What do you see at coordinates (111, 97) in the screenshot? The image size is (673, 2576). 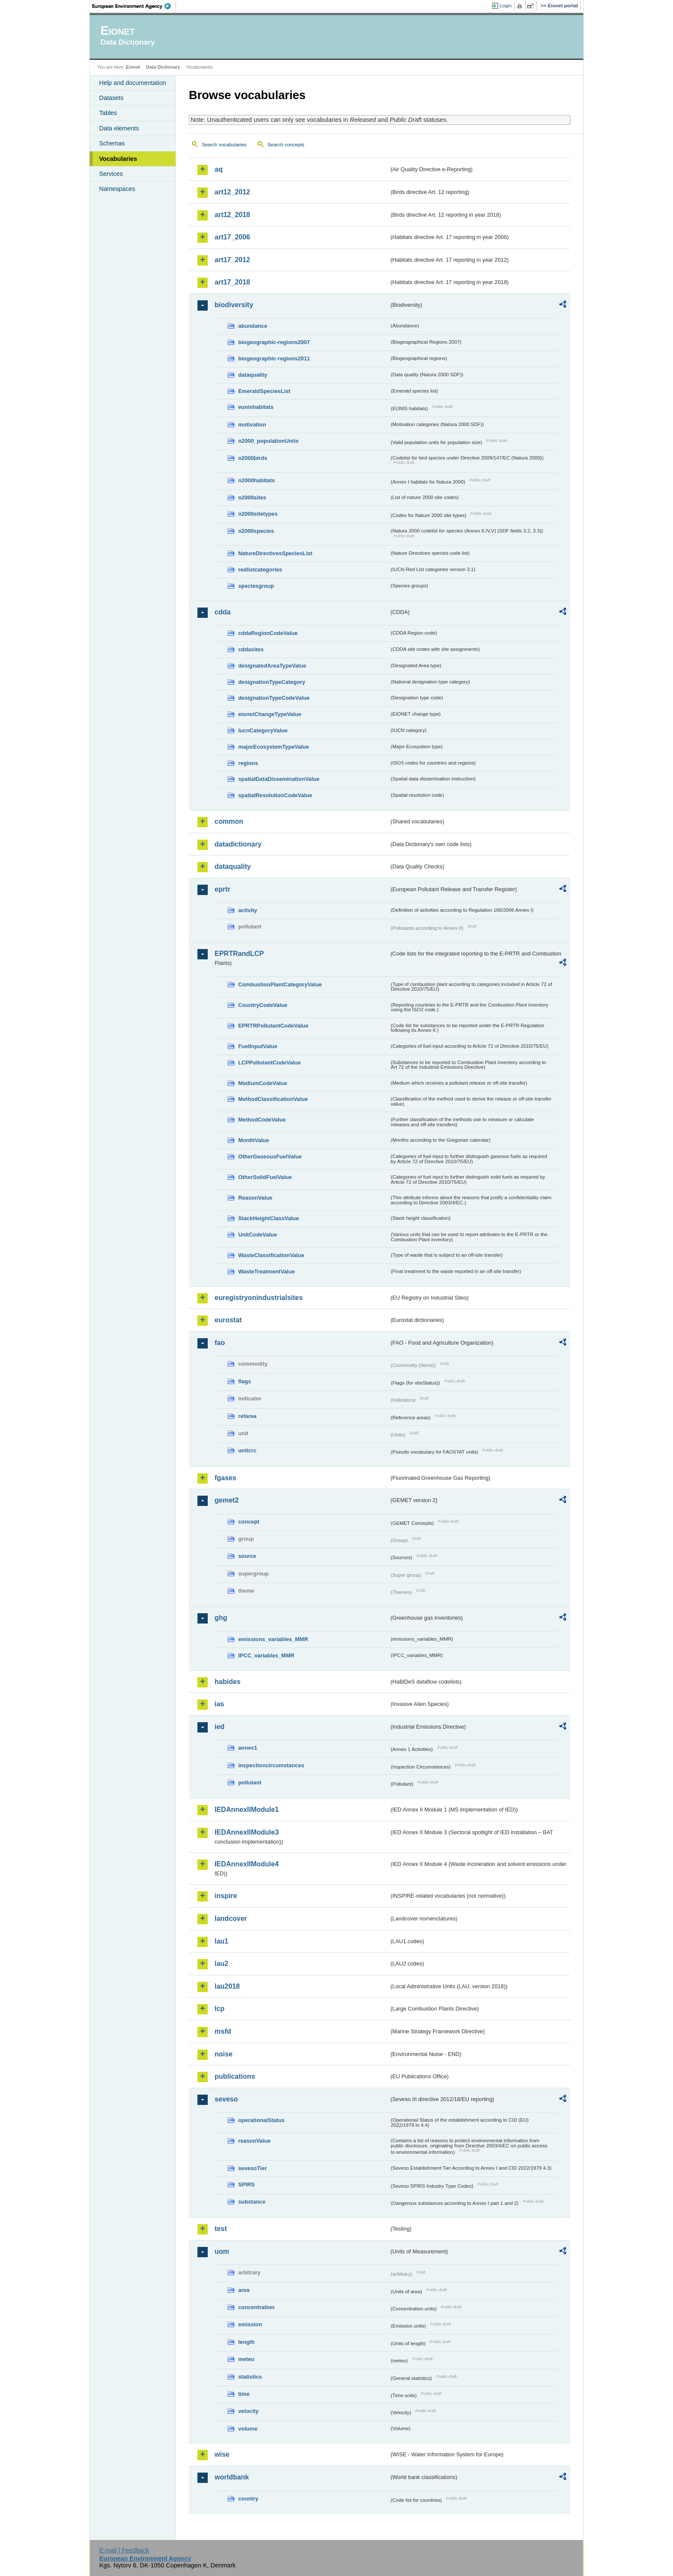 I see `Datasets` at bounding box center [111, 97].